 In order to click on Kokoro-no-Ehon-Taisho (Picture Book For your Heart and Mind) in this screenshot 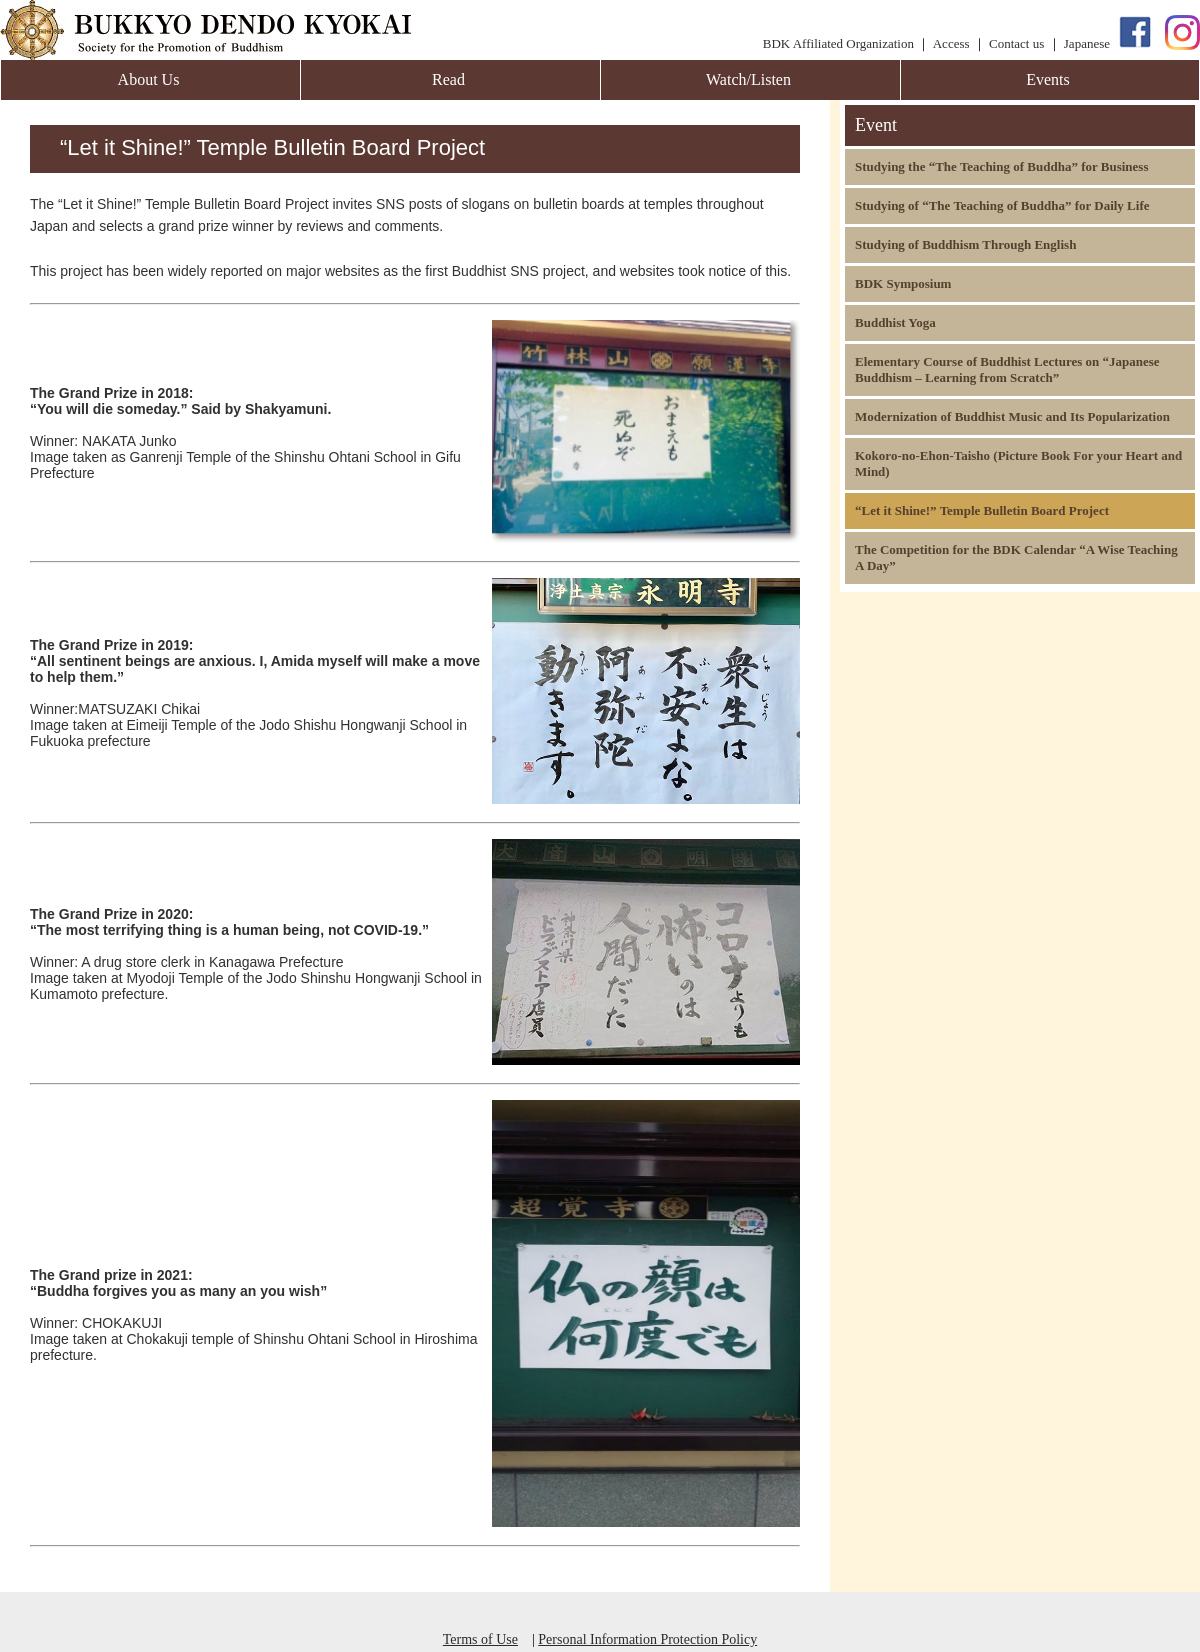, I will do `click(1018, 463)`.